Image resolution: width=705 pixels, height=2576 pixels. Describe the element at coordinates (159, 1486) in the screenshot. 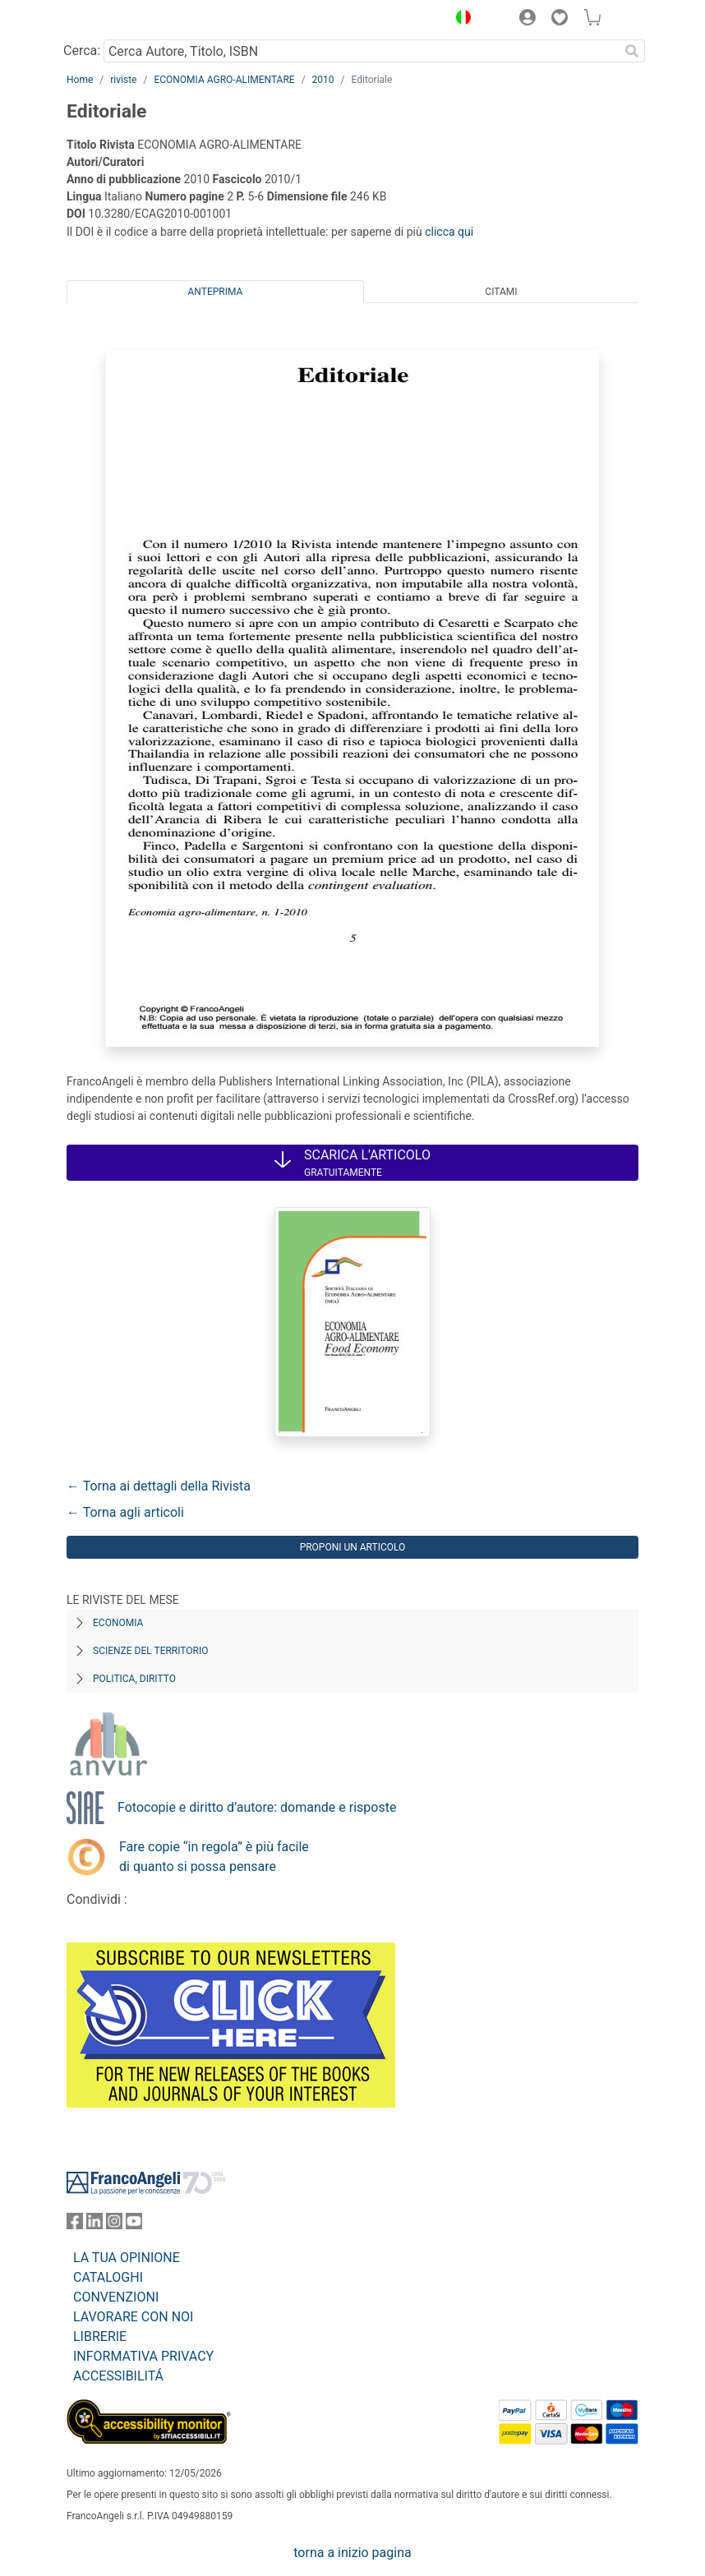

I see `← Torna ai dettagli della Rivista` at that location.